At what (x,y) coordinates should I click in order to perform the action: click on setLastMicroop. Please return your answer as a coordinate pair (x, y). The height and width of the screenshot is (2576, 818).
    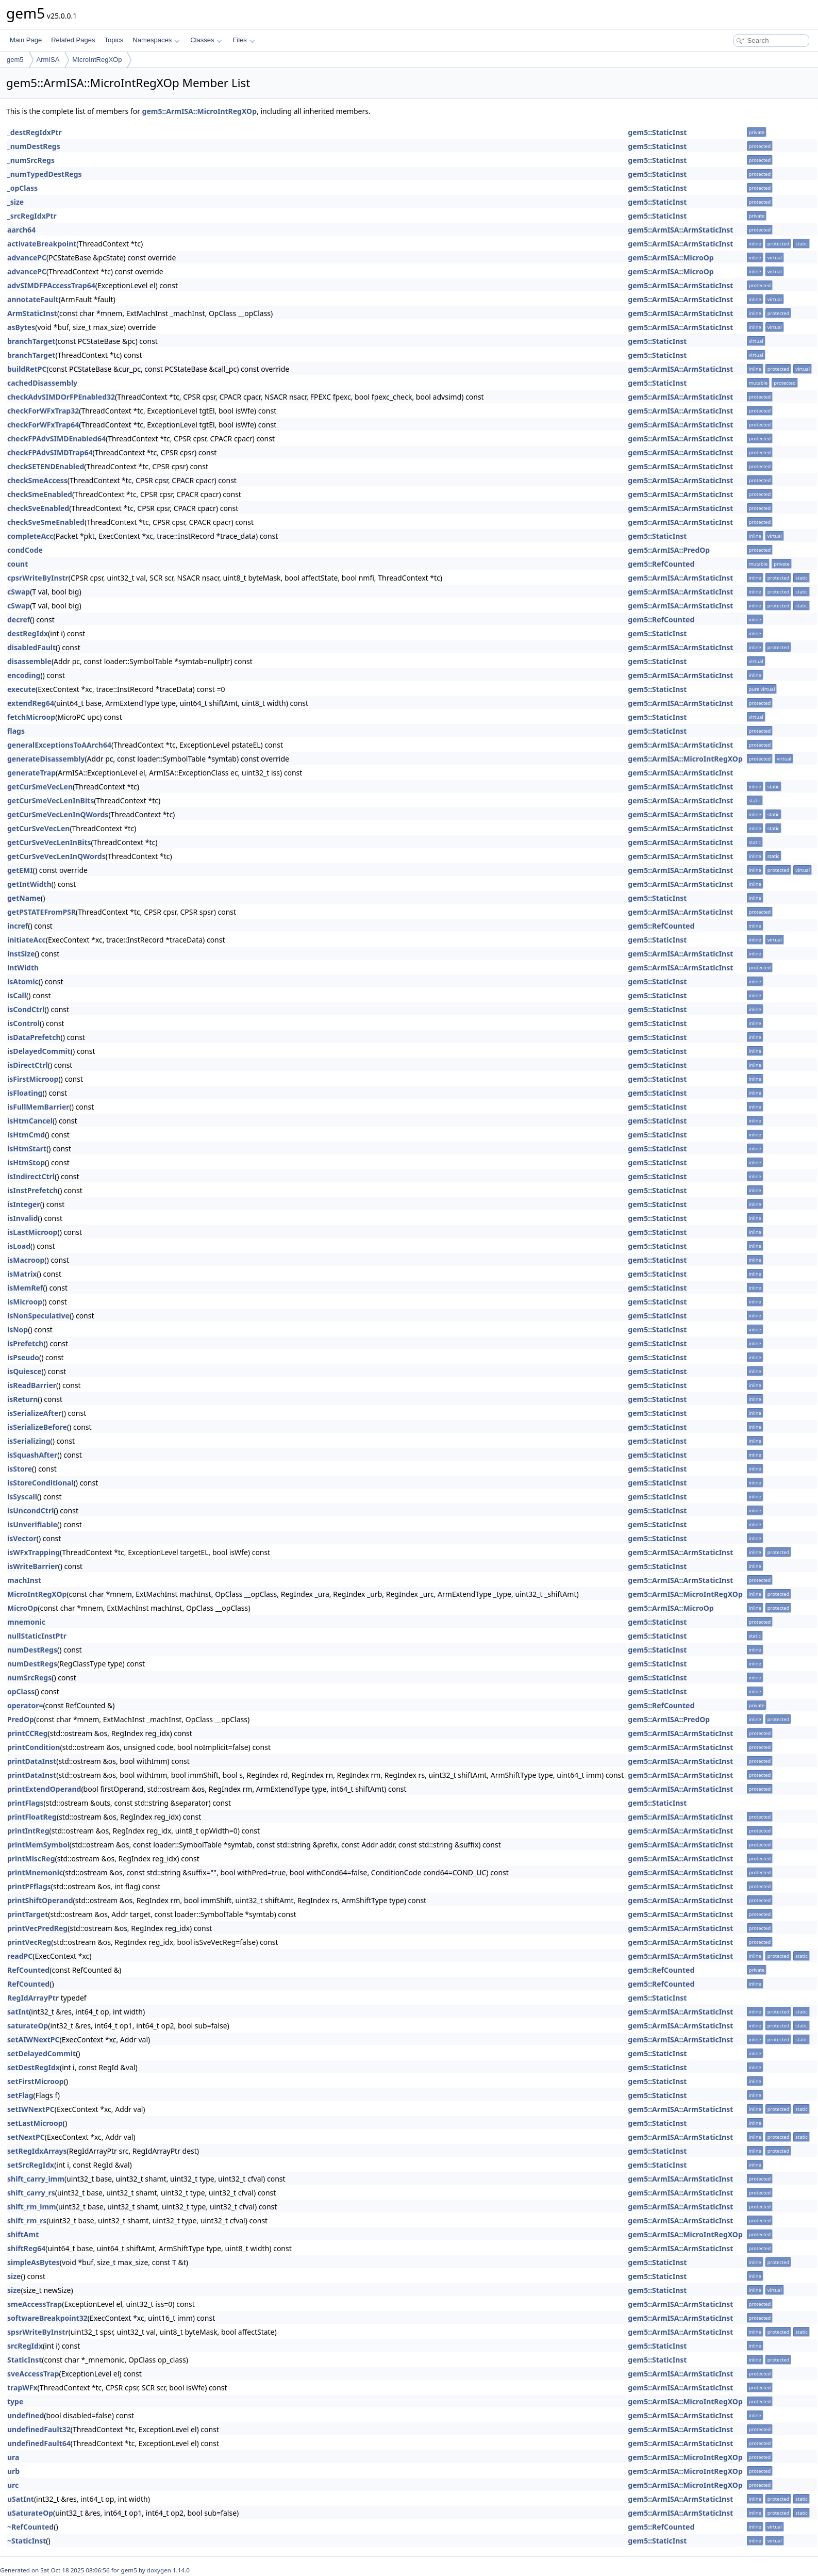
    Looking at the image, I should click on (35, 2123).